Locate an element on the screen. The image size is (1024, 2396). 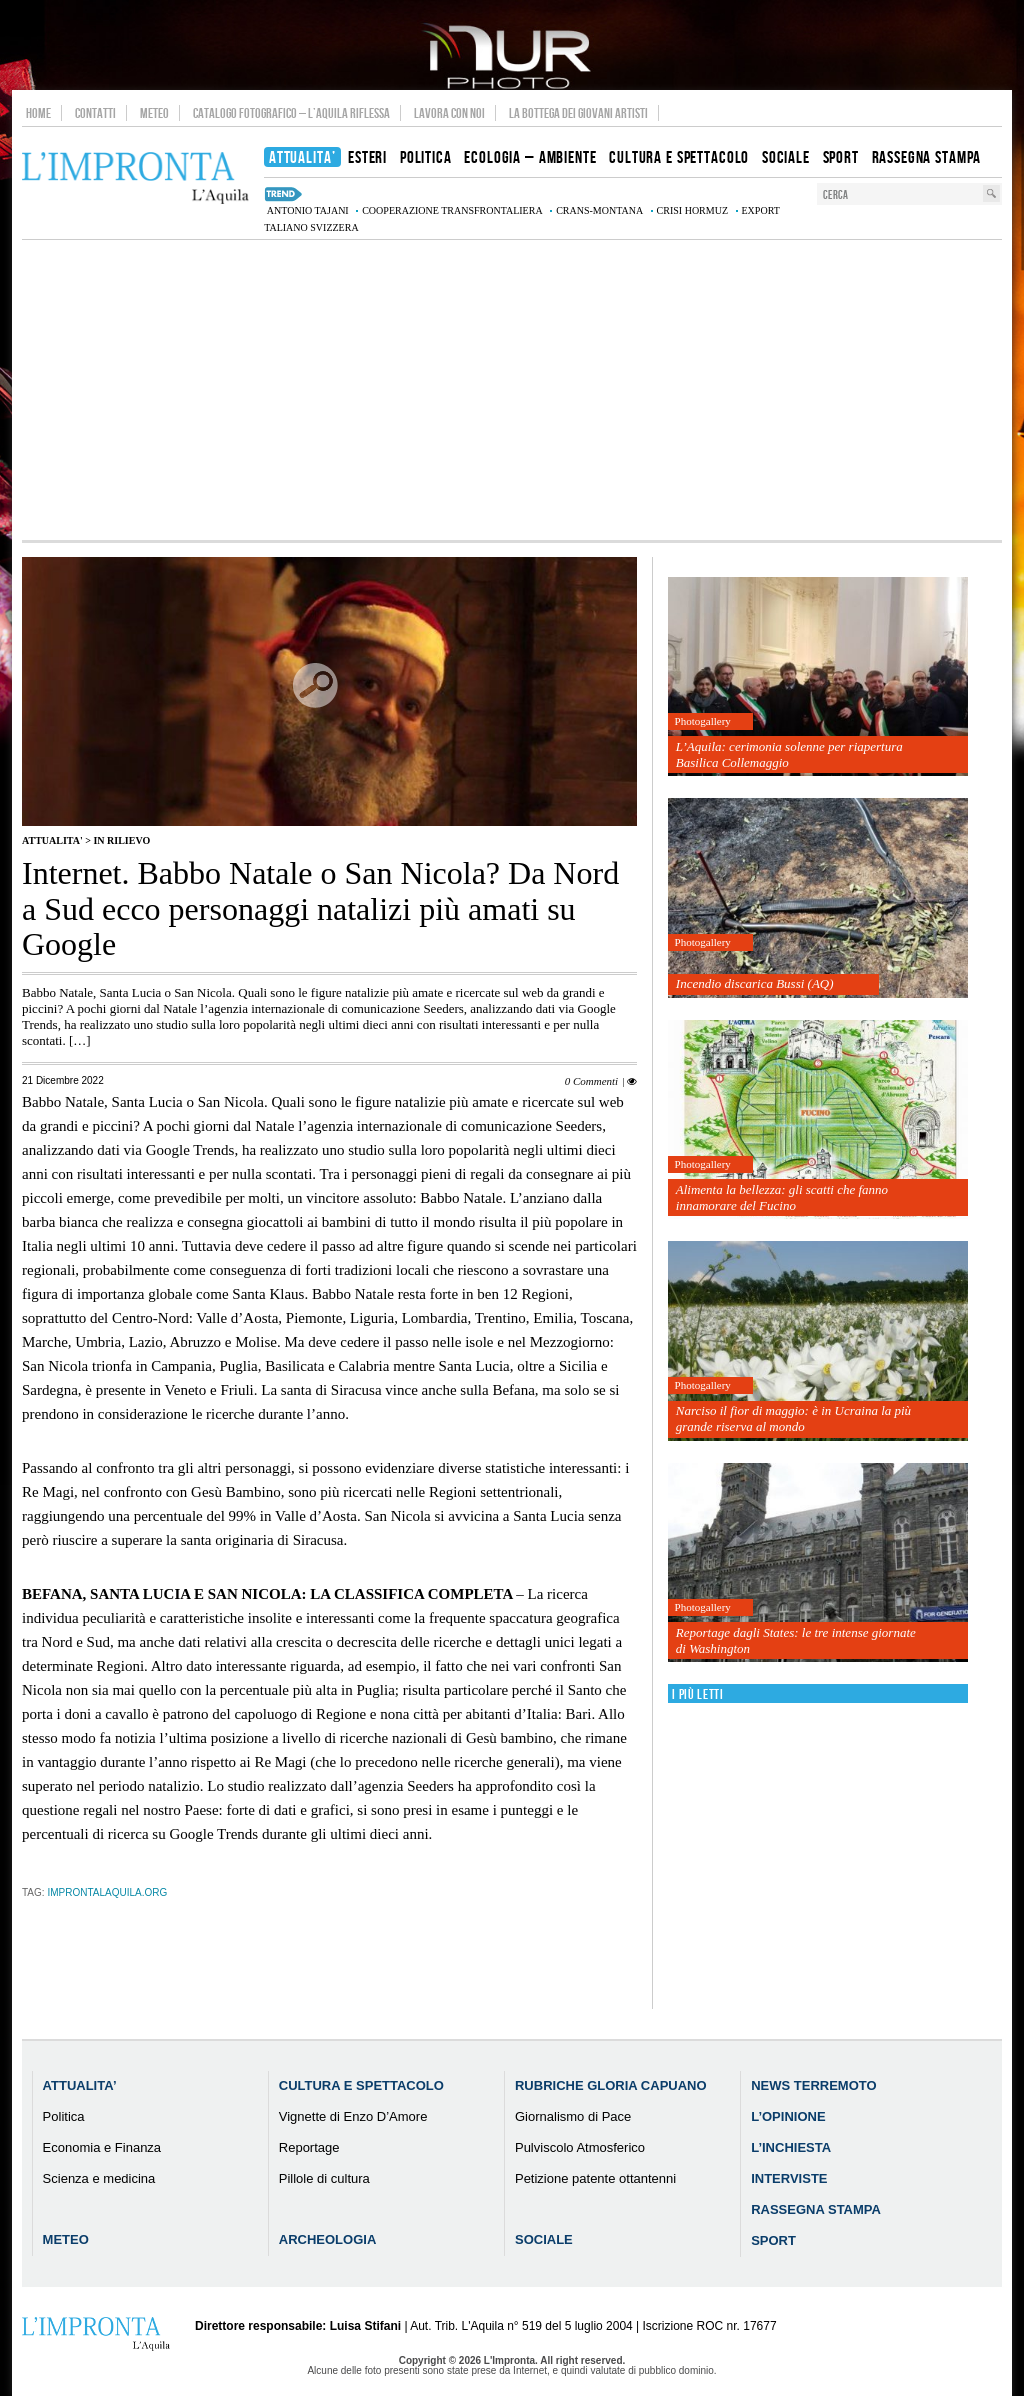
Attualita' is located at coordinates (52, 840).